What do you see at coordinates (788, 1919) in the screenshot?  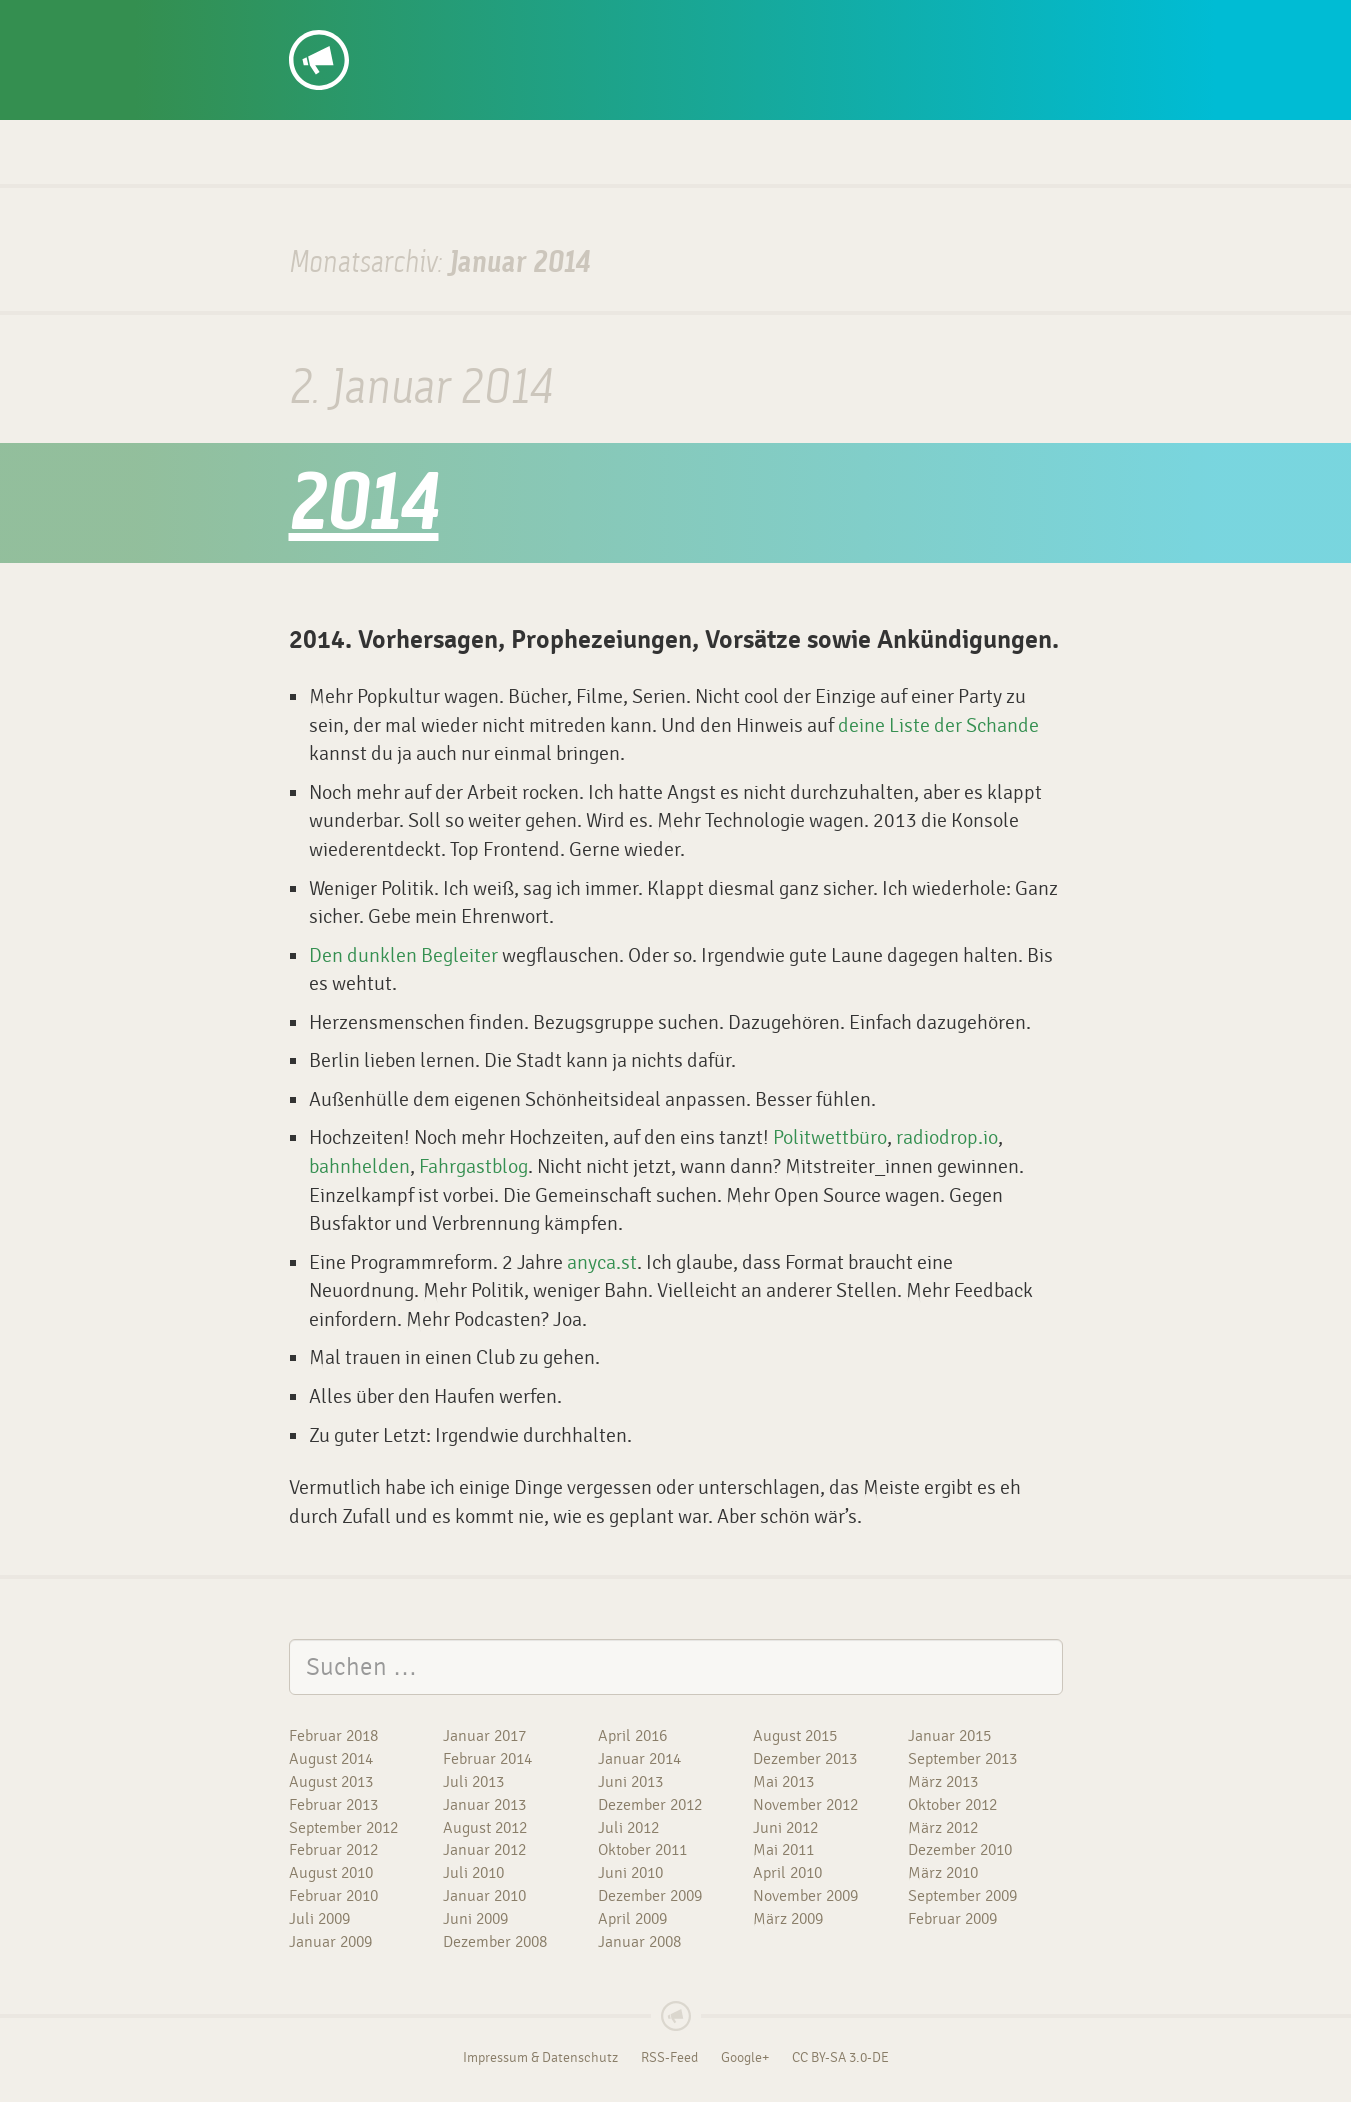 I see `März 2009` at bounding box center [788, 1919].